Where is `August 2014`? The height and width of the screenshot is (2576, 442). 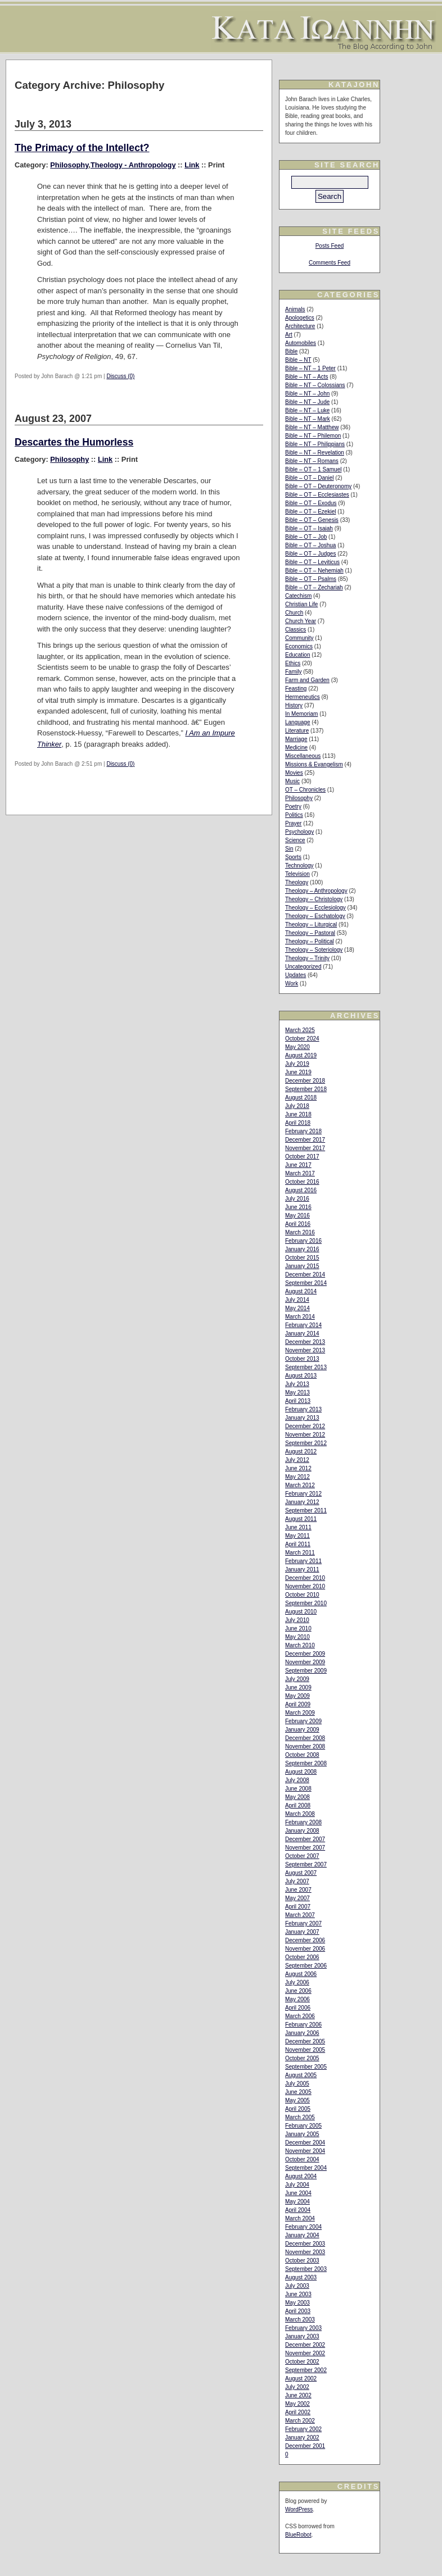
August 2014 is located at coordinates (301, 1291).